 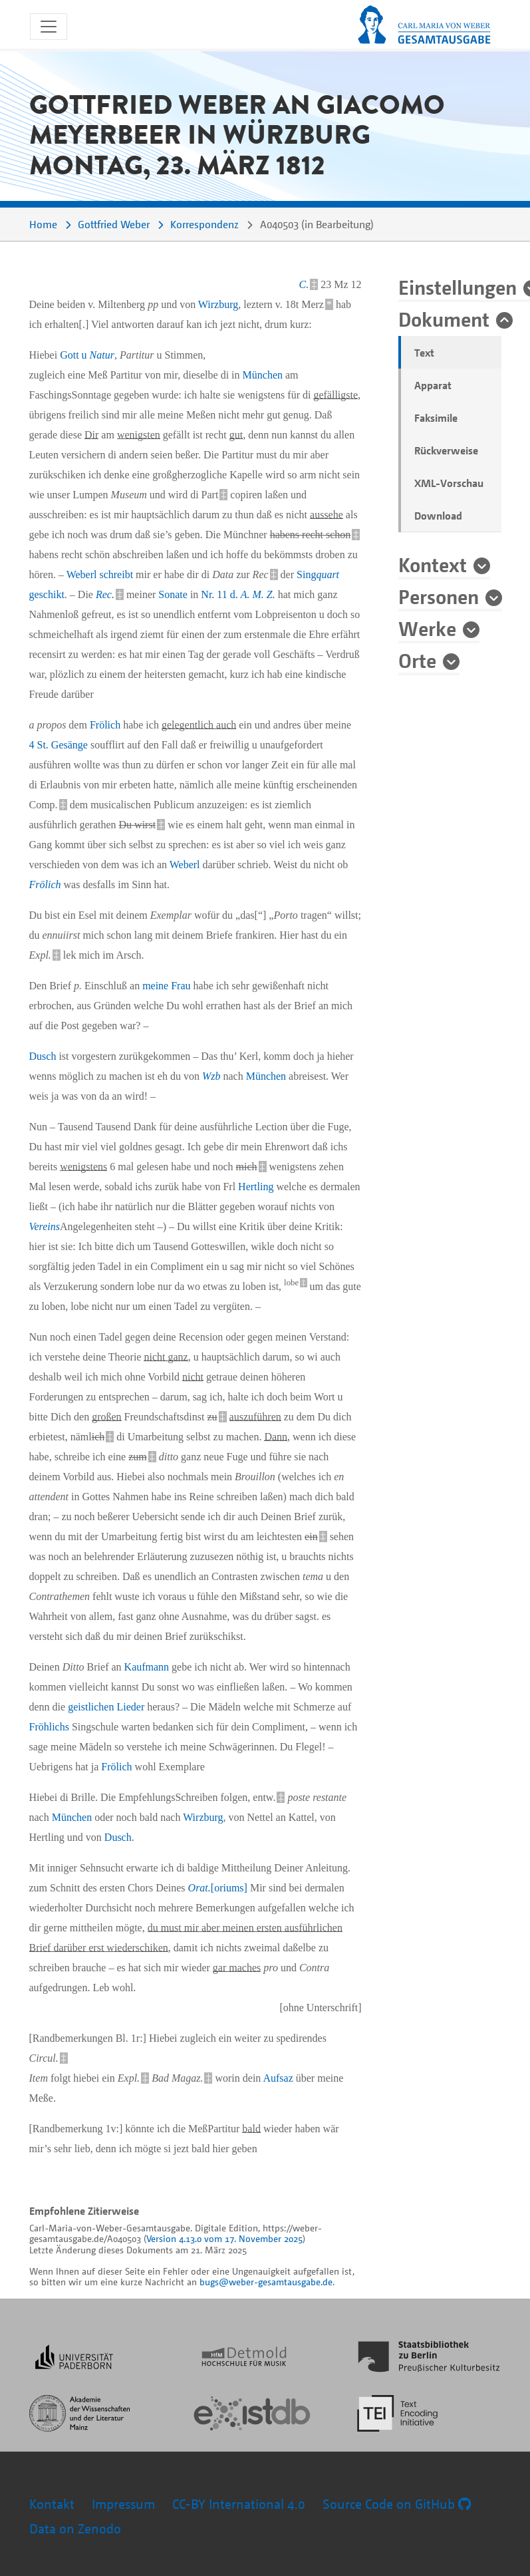 I want to click on Personen [button], so click(x=438, y=596).